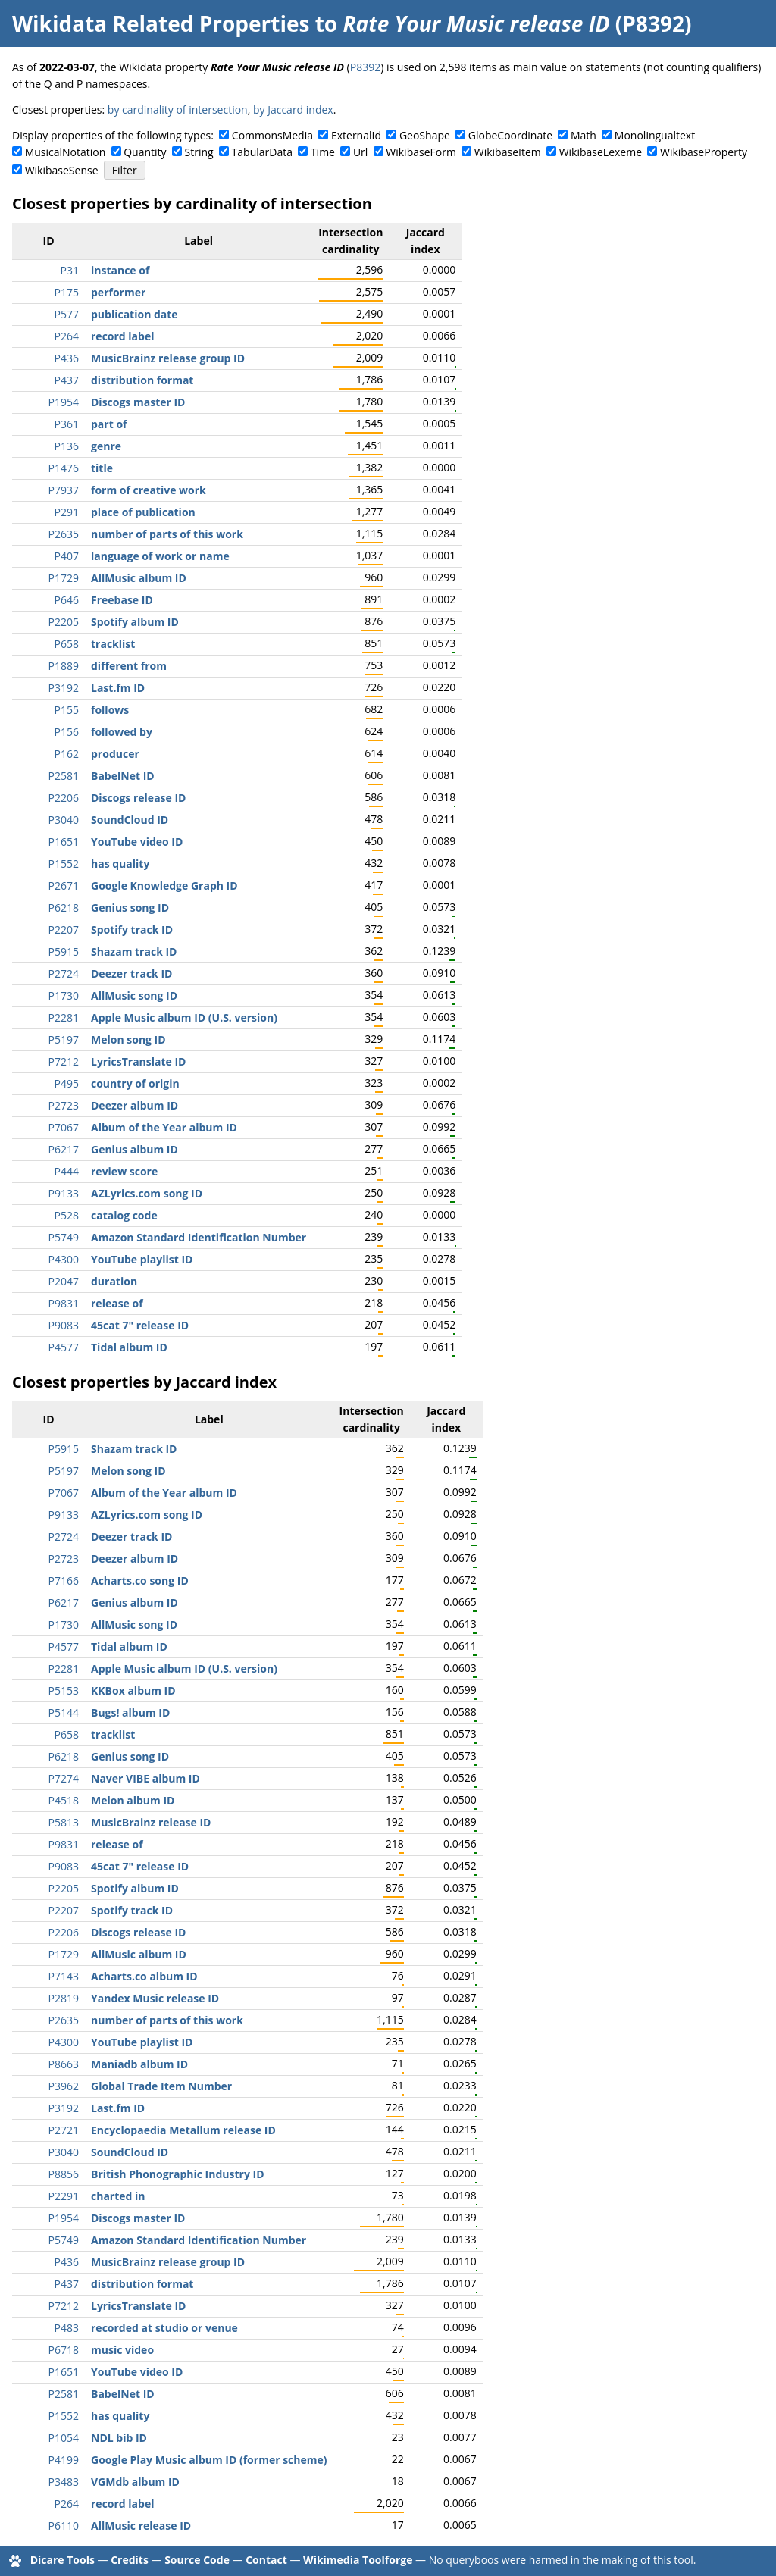  I want to click on Discogs master ID, so click(138, 402).